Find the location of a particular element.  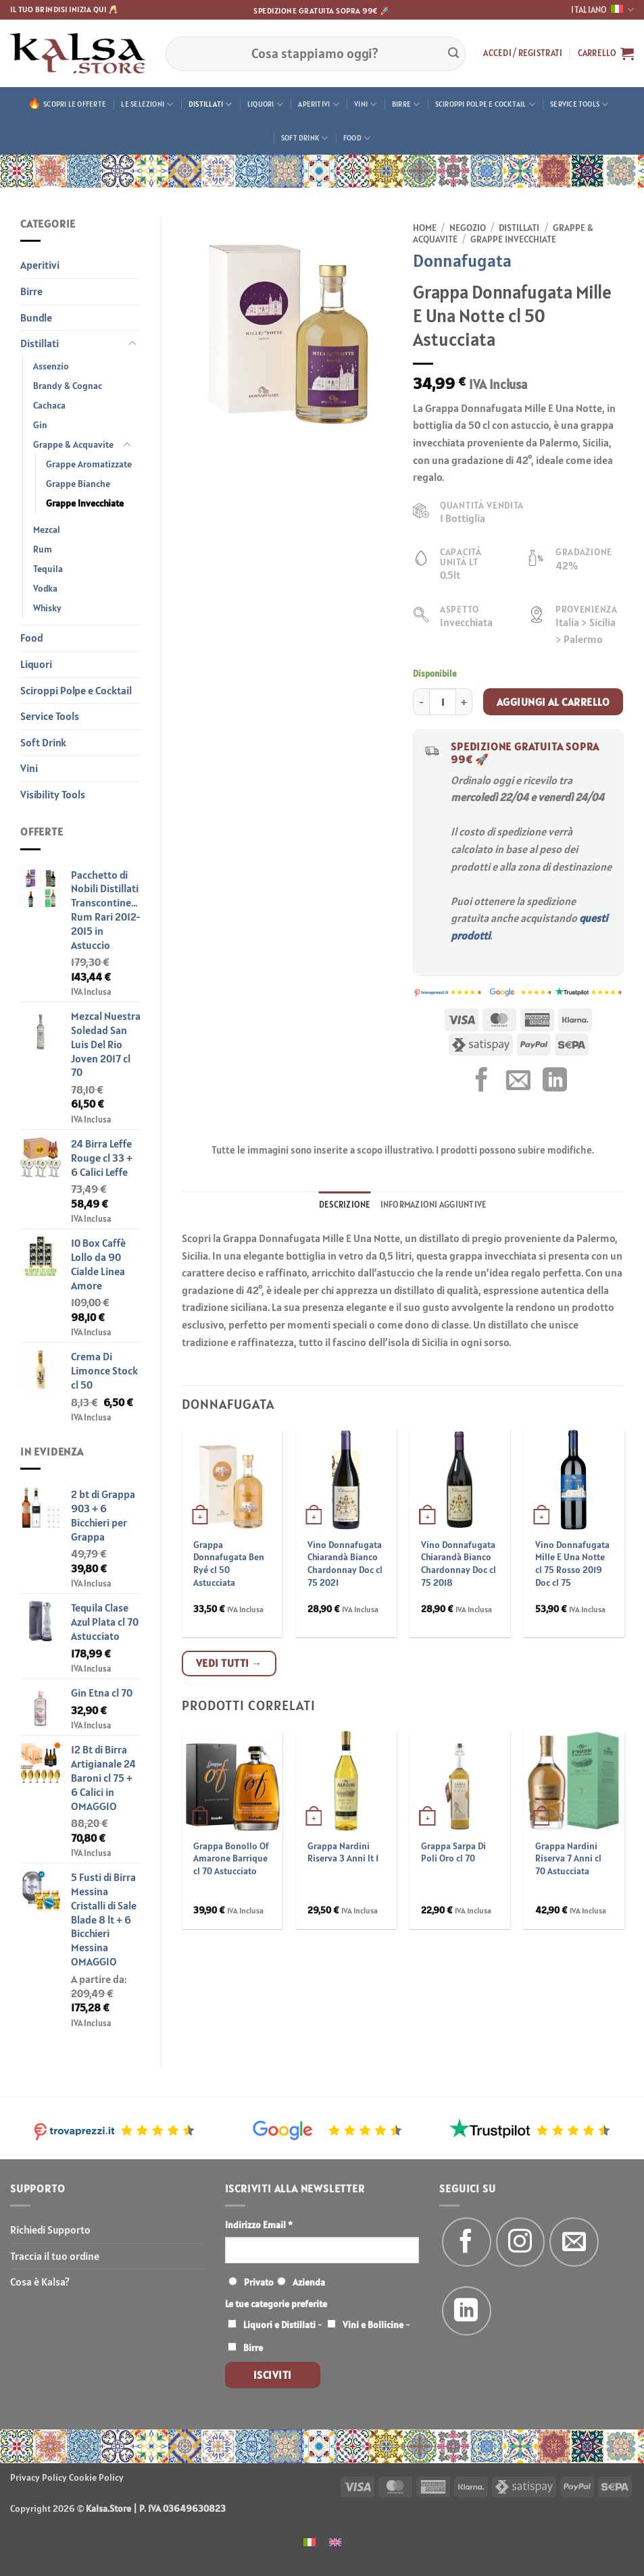

Liquori e Distillati is located at coordinates (279, 2325).